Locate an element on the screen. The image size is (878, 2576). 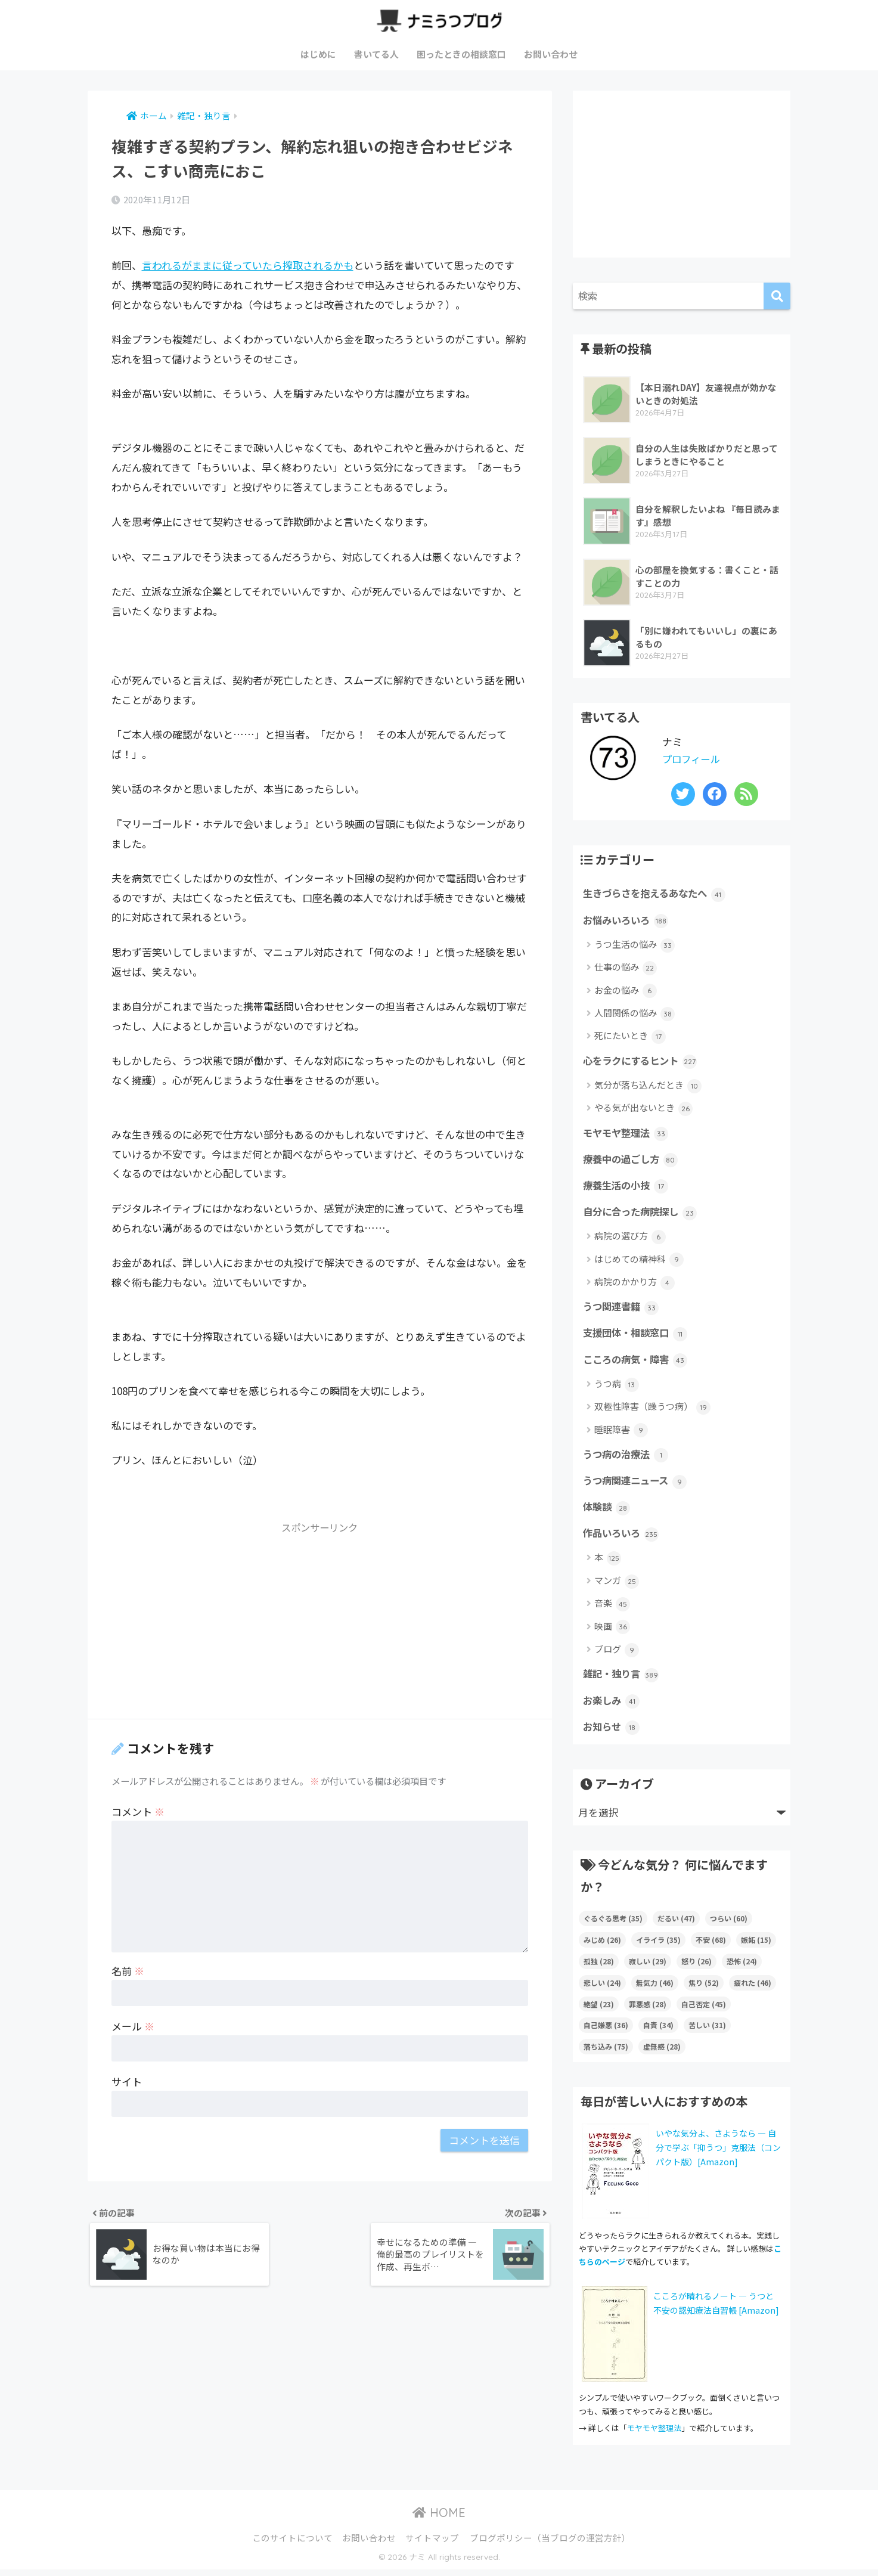
サイトマップ is located at coordinates (432, 2543).